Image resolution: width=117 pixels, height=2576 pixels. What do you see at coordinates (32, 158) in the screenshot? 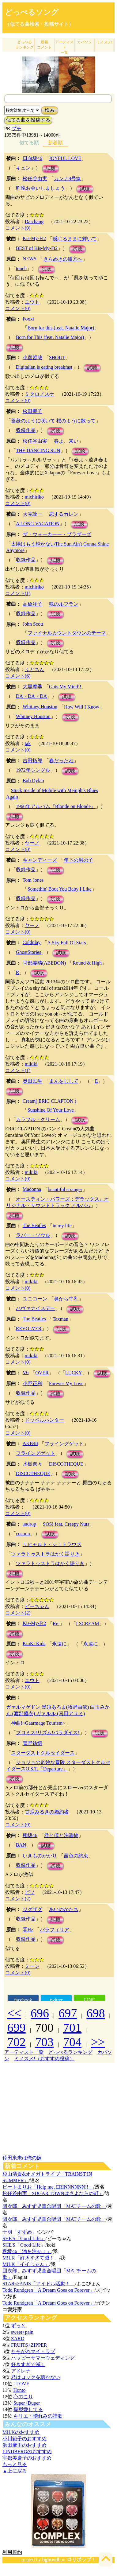
I see `日向坂46` at bounding box center [32, 158].